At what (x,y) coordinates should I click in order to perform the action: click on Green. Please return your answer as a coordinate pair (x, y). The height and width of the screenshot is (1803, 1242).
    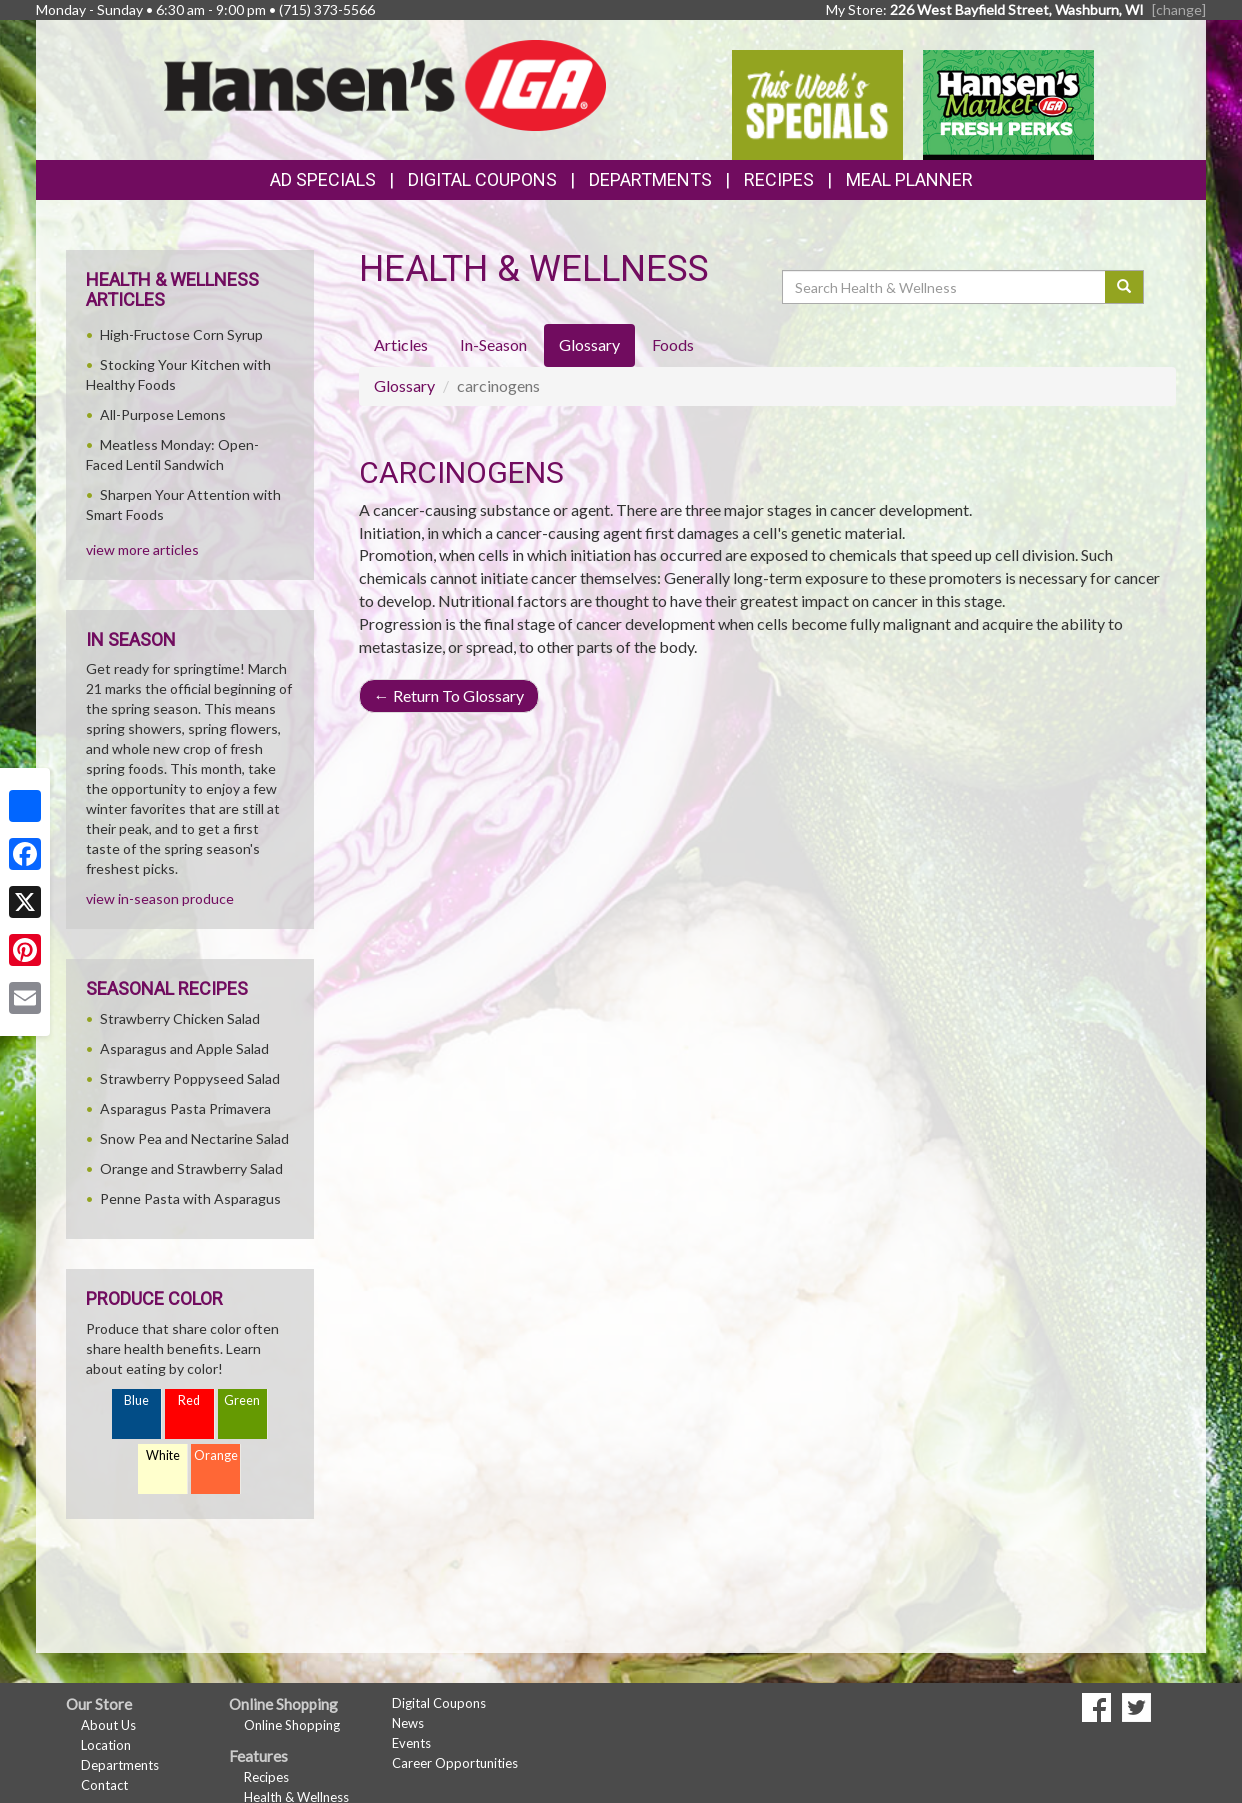
    Looking at the image, I should click on (242, 1400).